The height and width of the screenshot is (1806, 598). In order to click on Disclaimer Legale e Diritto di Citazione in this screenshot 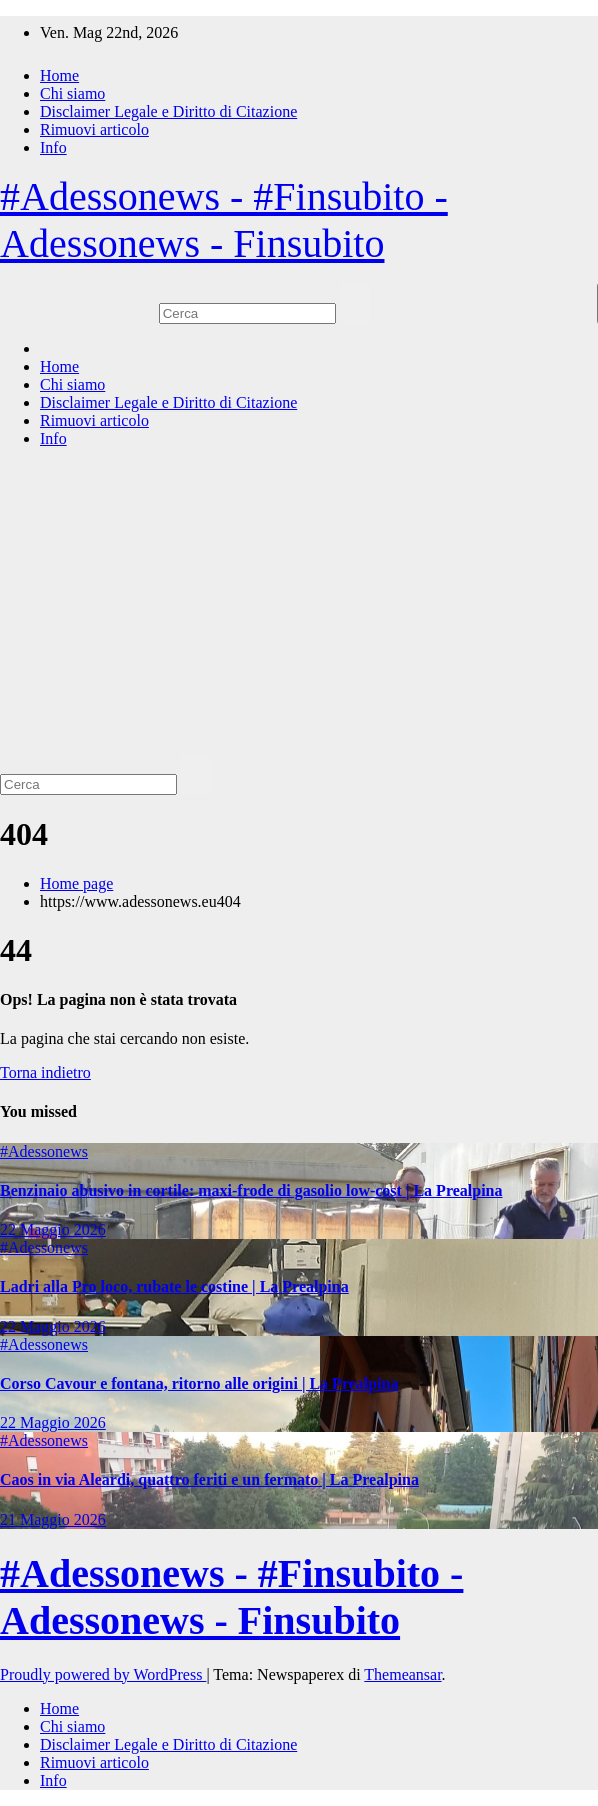, I will do `click(168, 111)`.